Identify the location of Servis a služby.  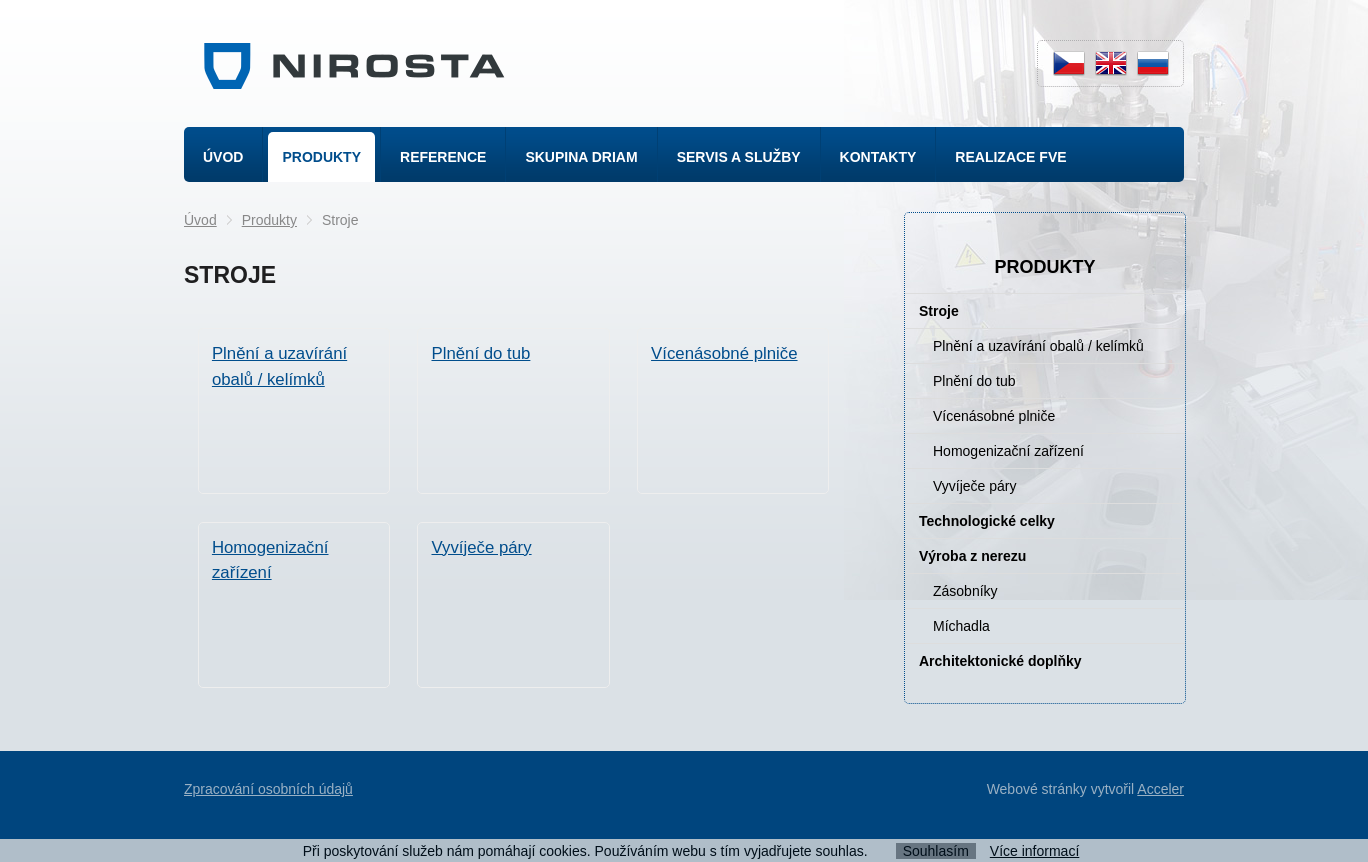
(739, 157).